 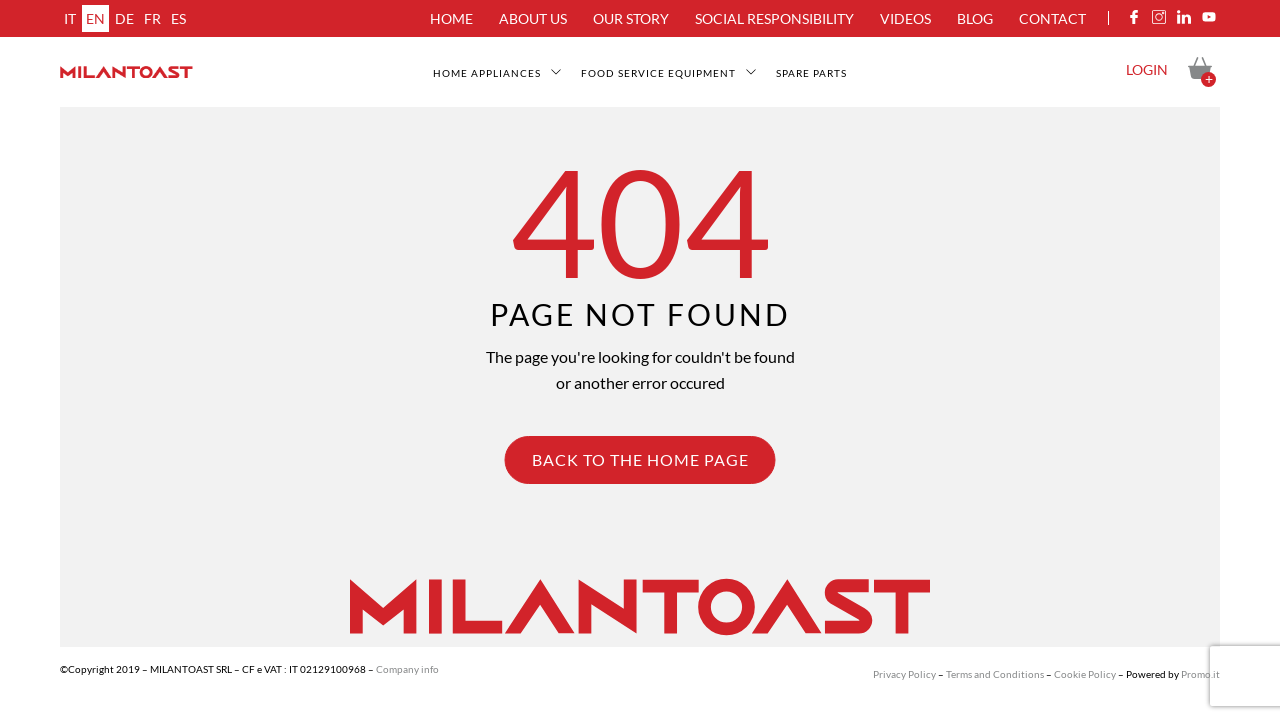 What do you see at coordinates (631, 18) in the screenshot?
I see `Our Story` at bounding box center [631, 18].